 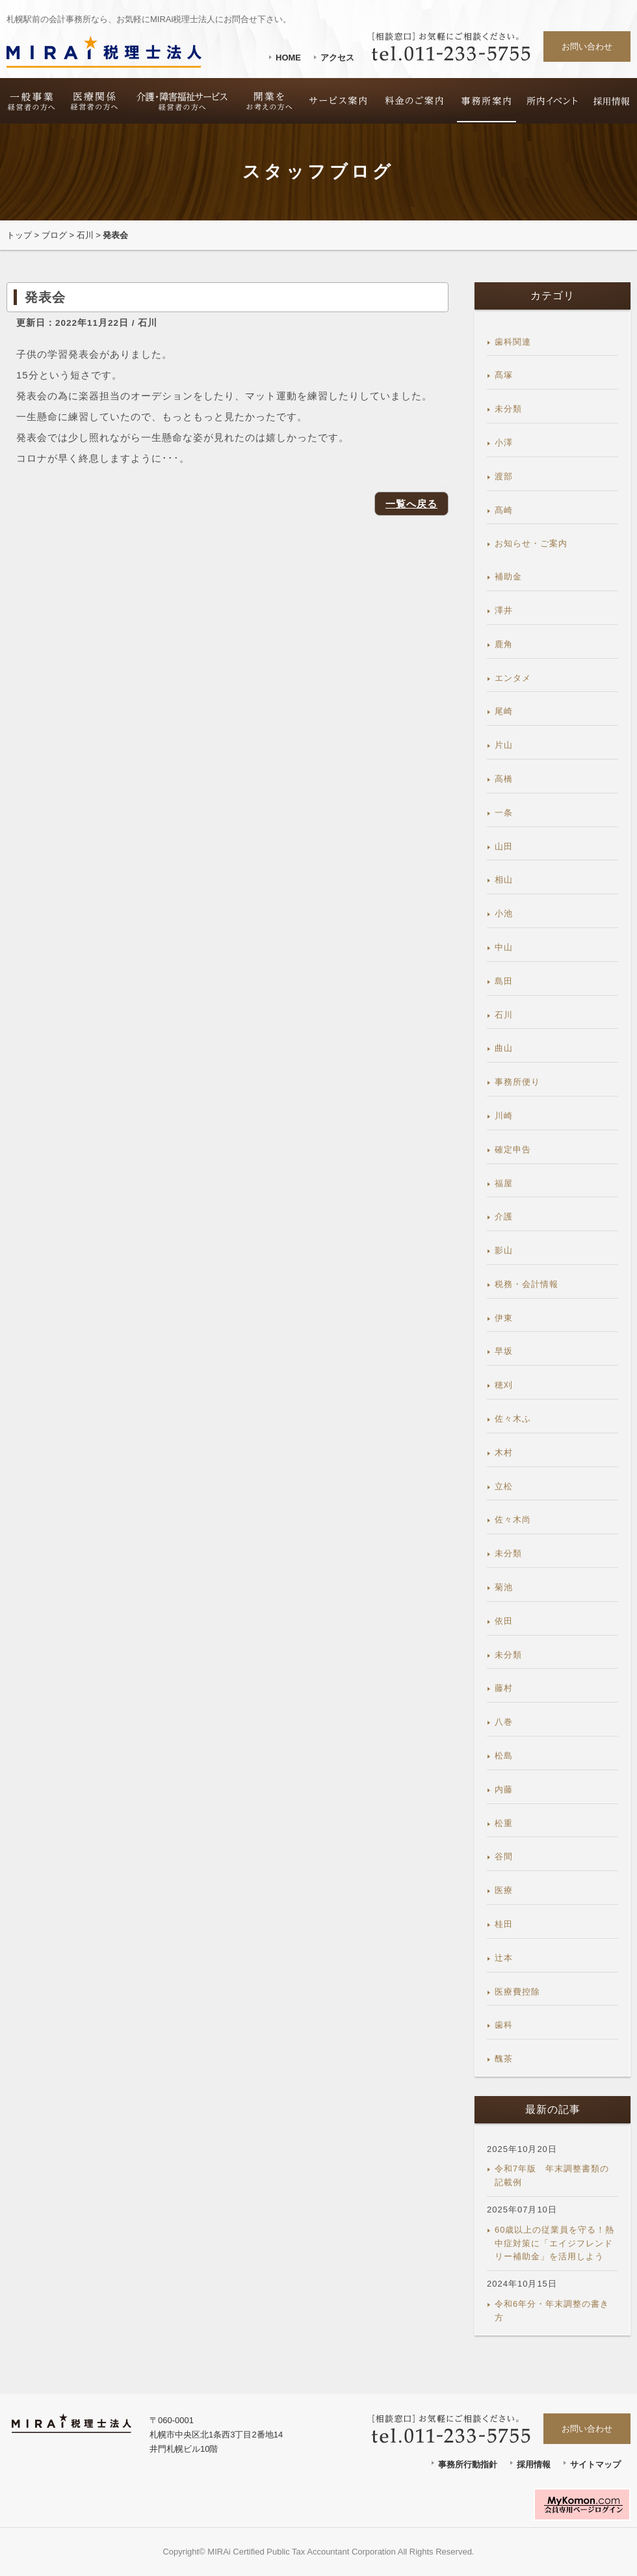 I want to click on 歯科関連, so click(x=513, y=342).